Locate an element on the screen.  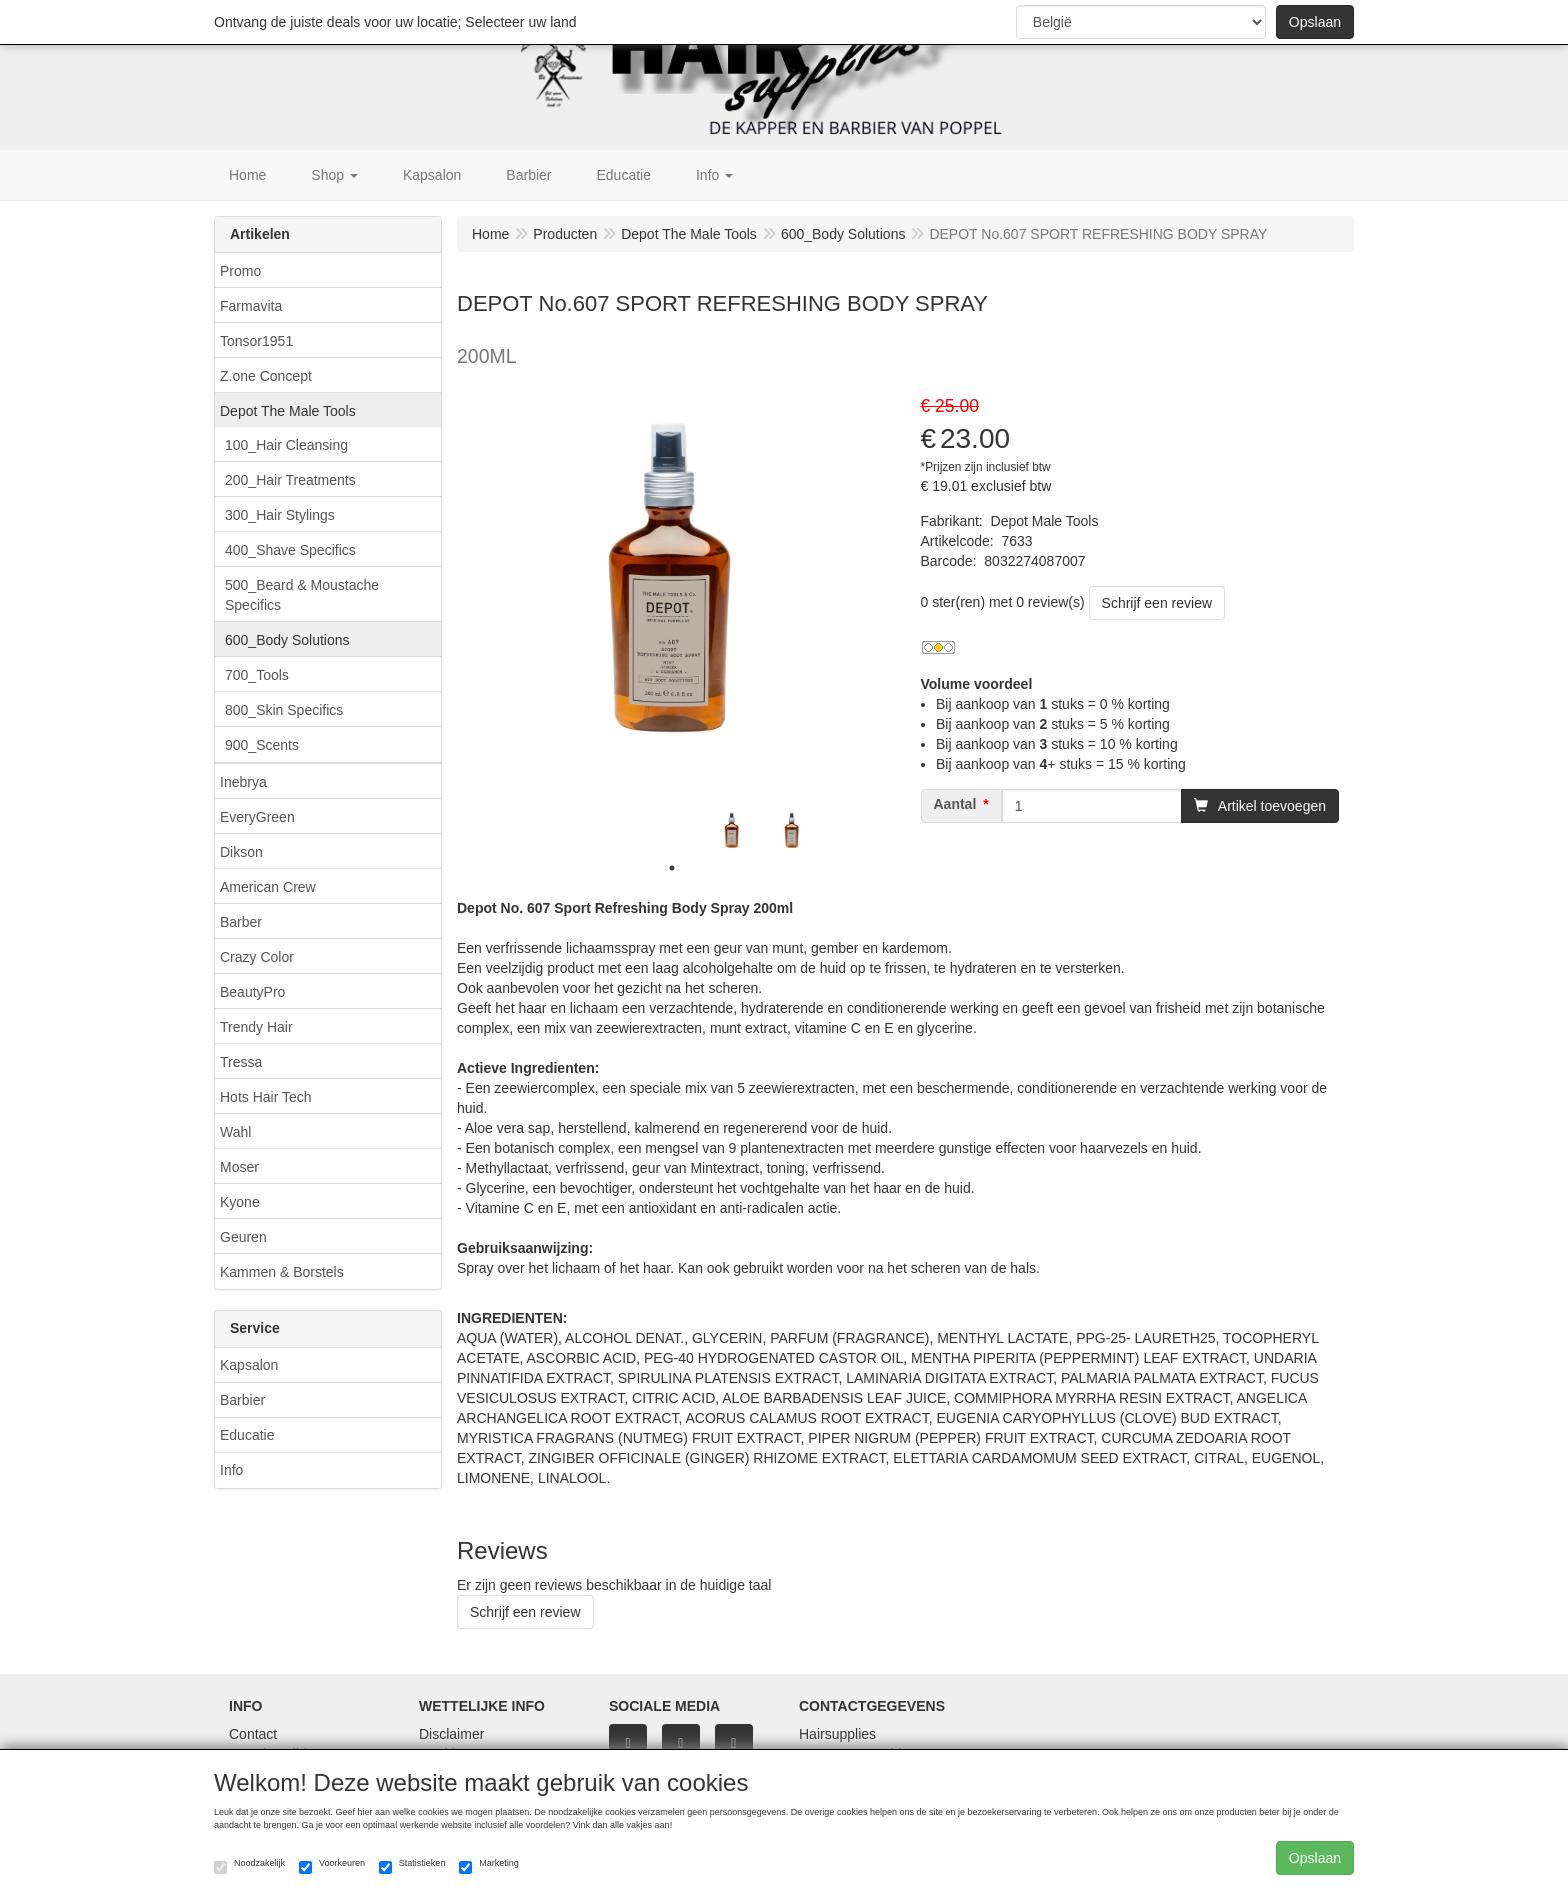
Marketing is located at coordinates (489, 1866).